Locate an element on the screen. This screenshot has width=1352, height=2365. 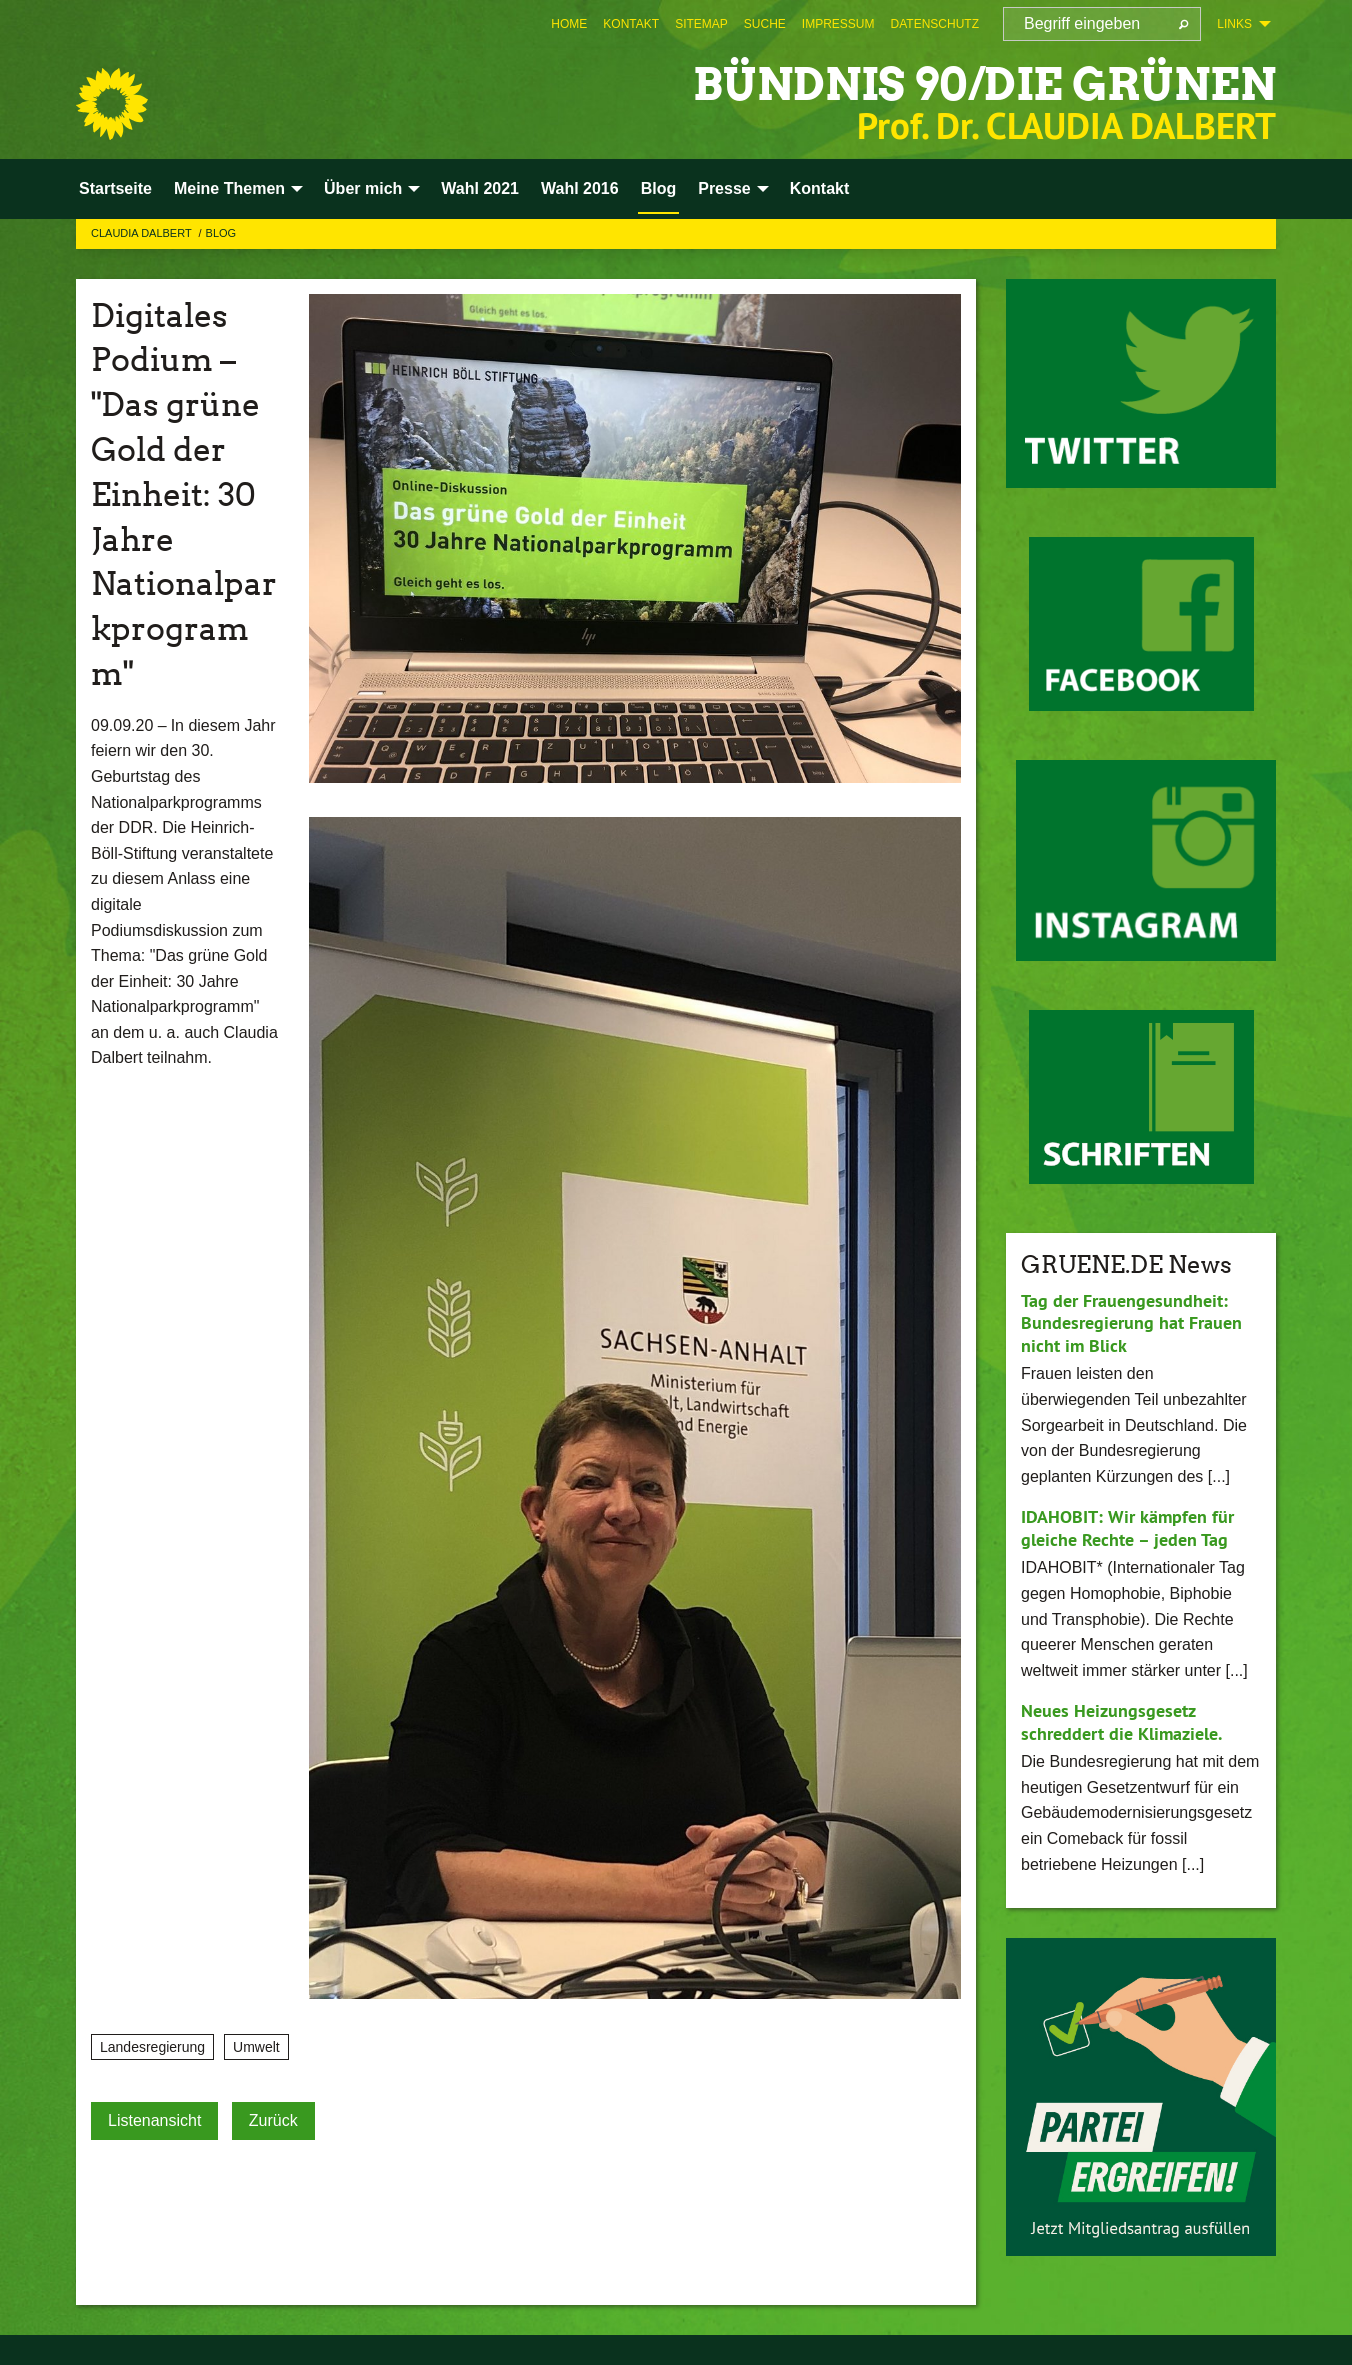
Presse [menuitem] is located at coordinates (724, 188).